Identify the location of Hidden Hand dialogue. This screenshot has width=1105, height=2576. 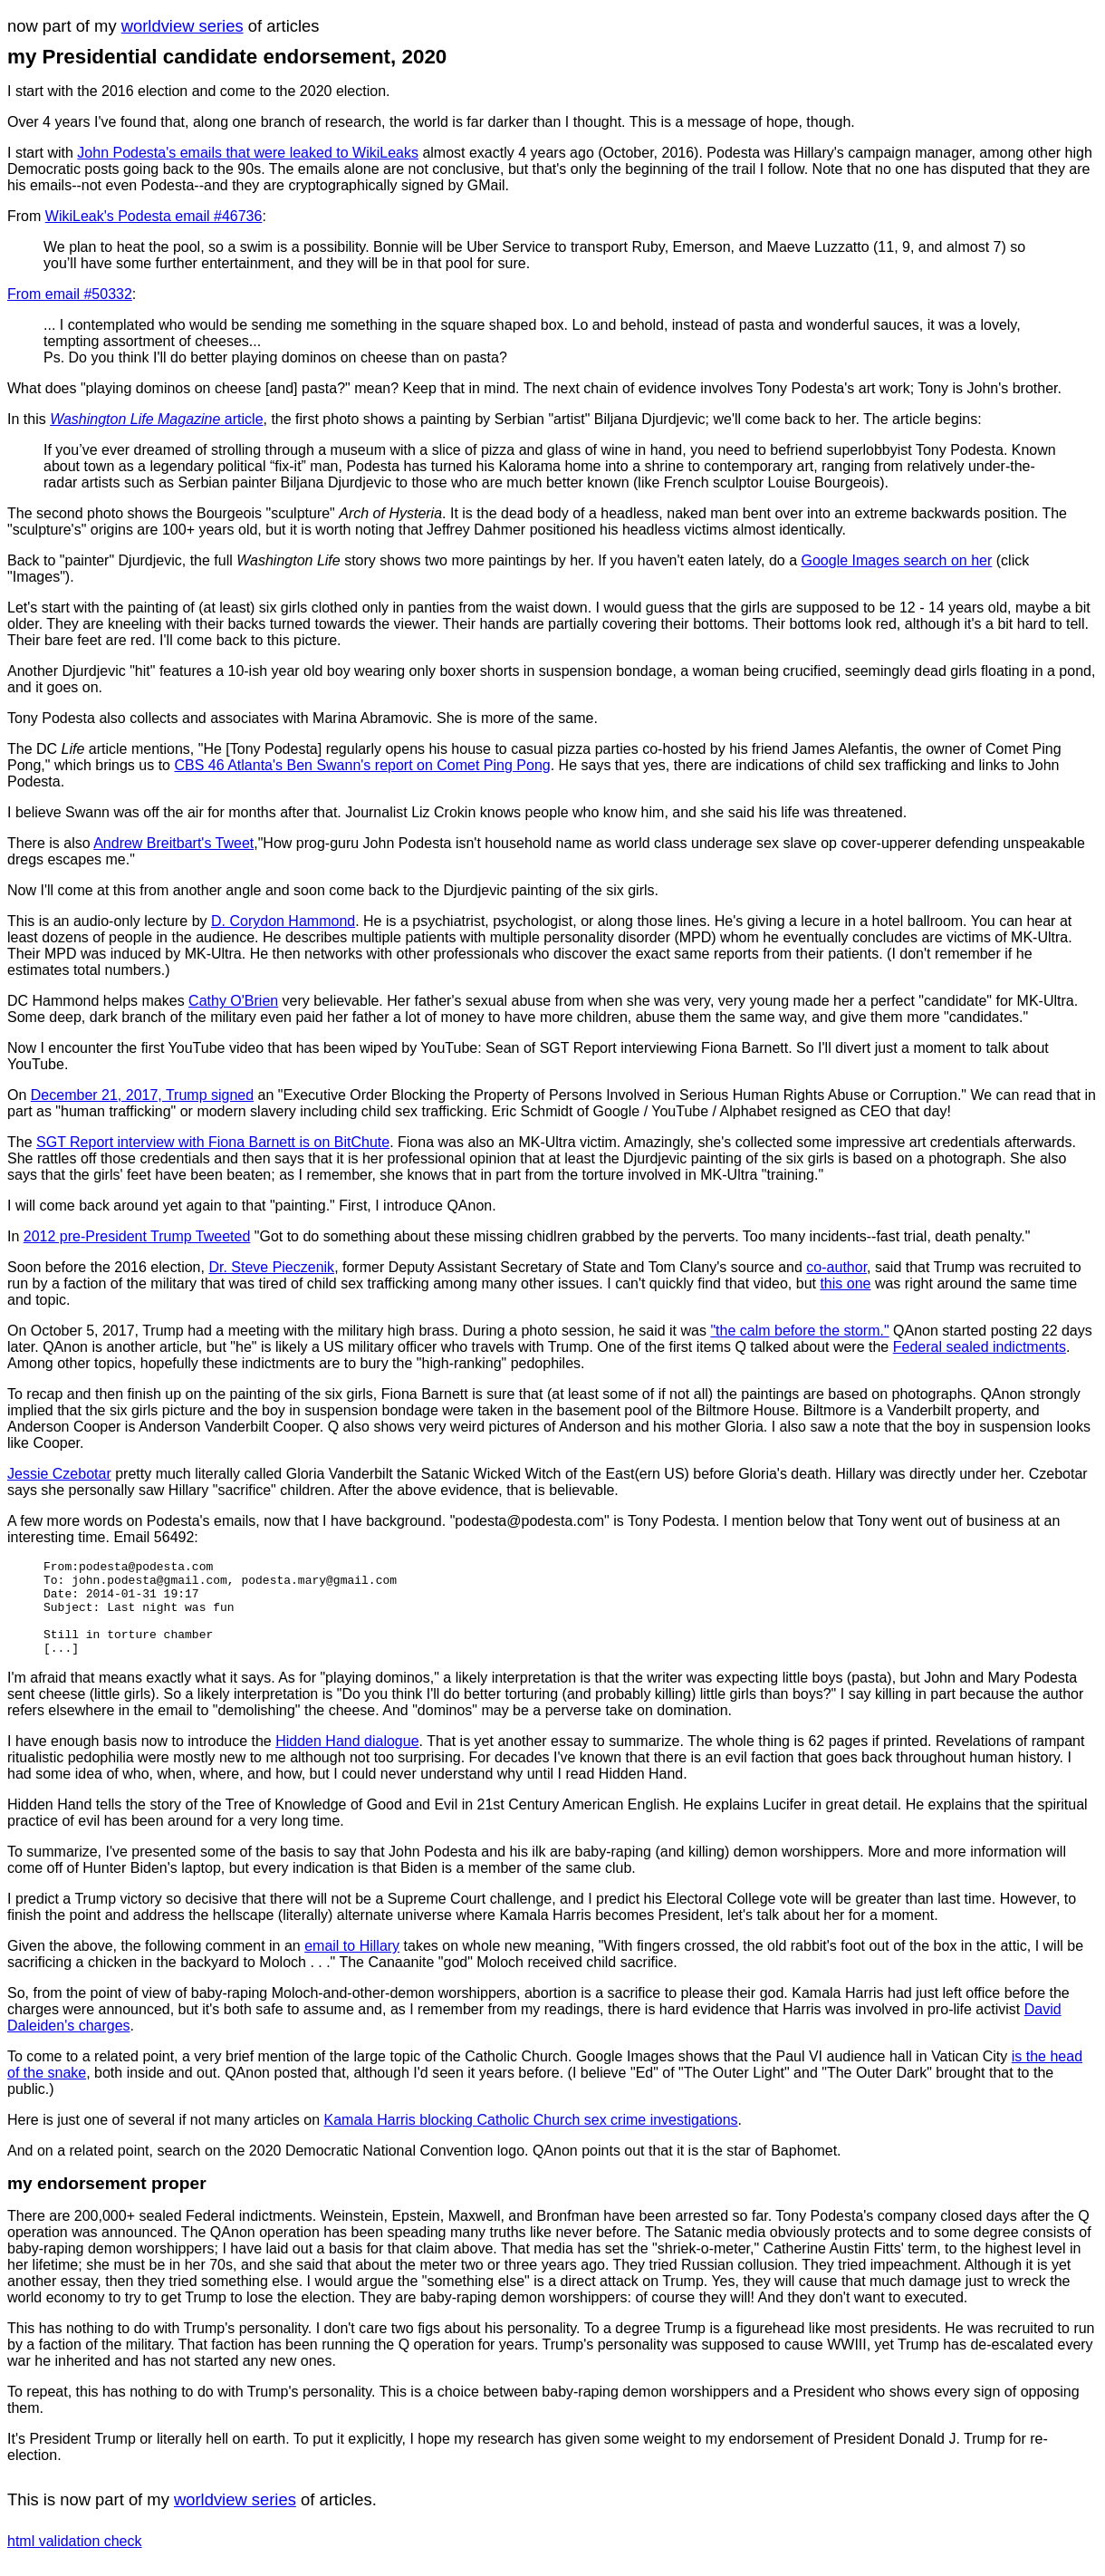
(346, 1760).